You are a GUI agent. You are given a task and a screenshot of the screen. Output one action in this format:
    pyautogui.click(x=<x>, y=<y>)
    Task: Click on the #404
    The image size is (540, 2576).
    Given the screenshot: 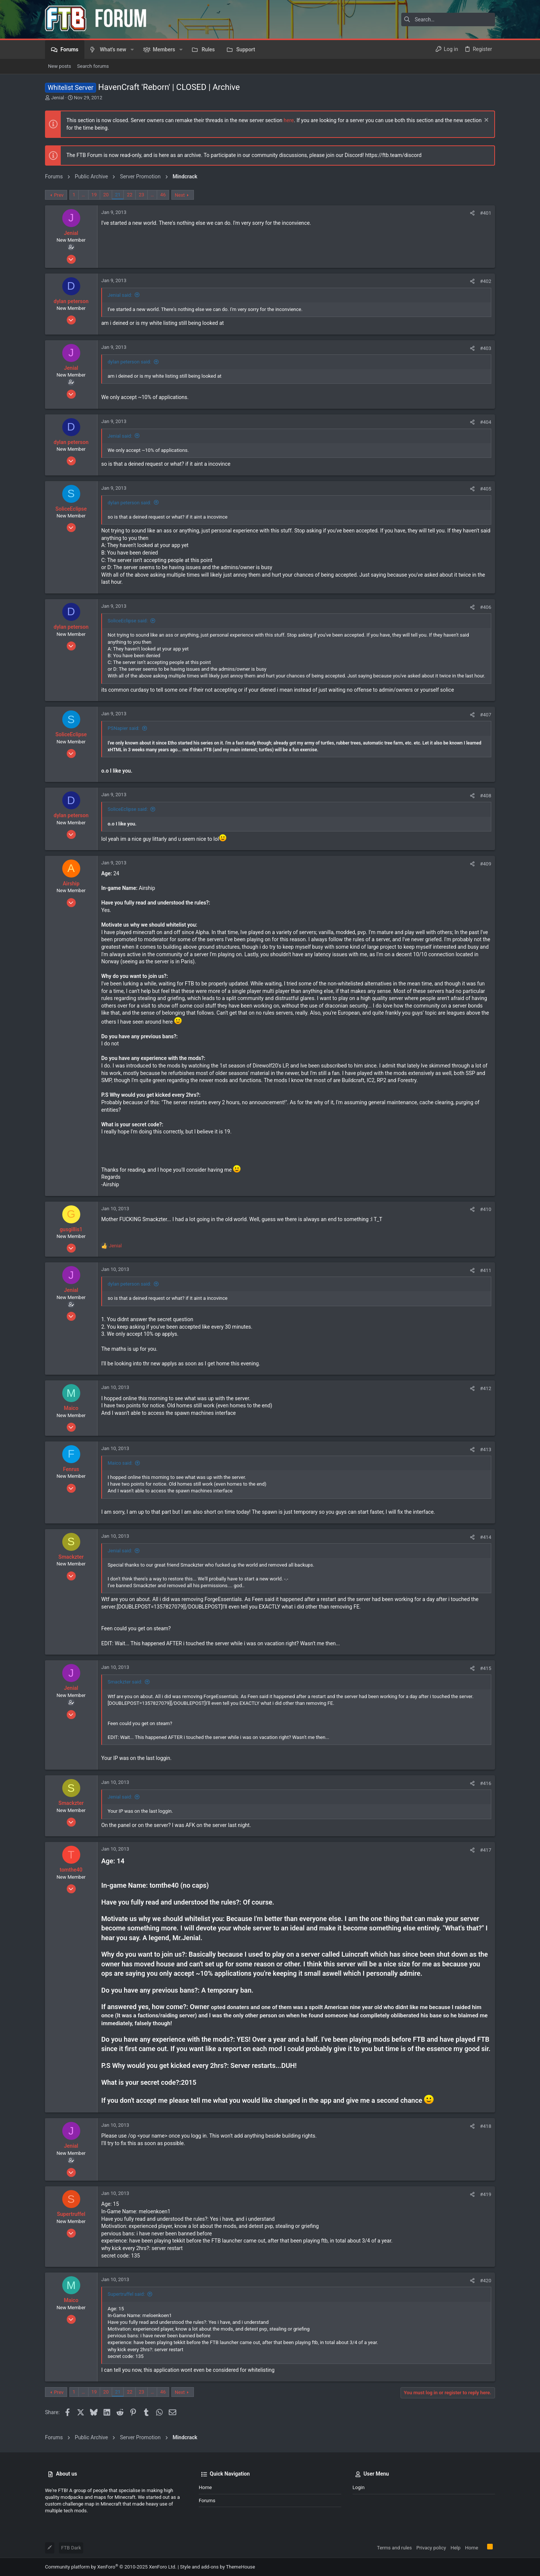 What is the action you would take?
    pyautogui.click(x=485, y=422)
    